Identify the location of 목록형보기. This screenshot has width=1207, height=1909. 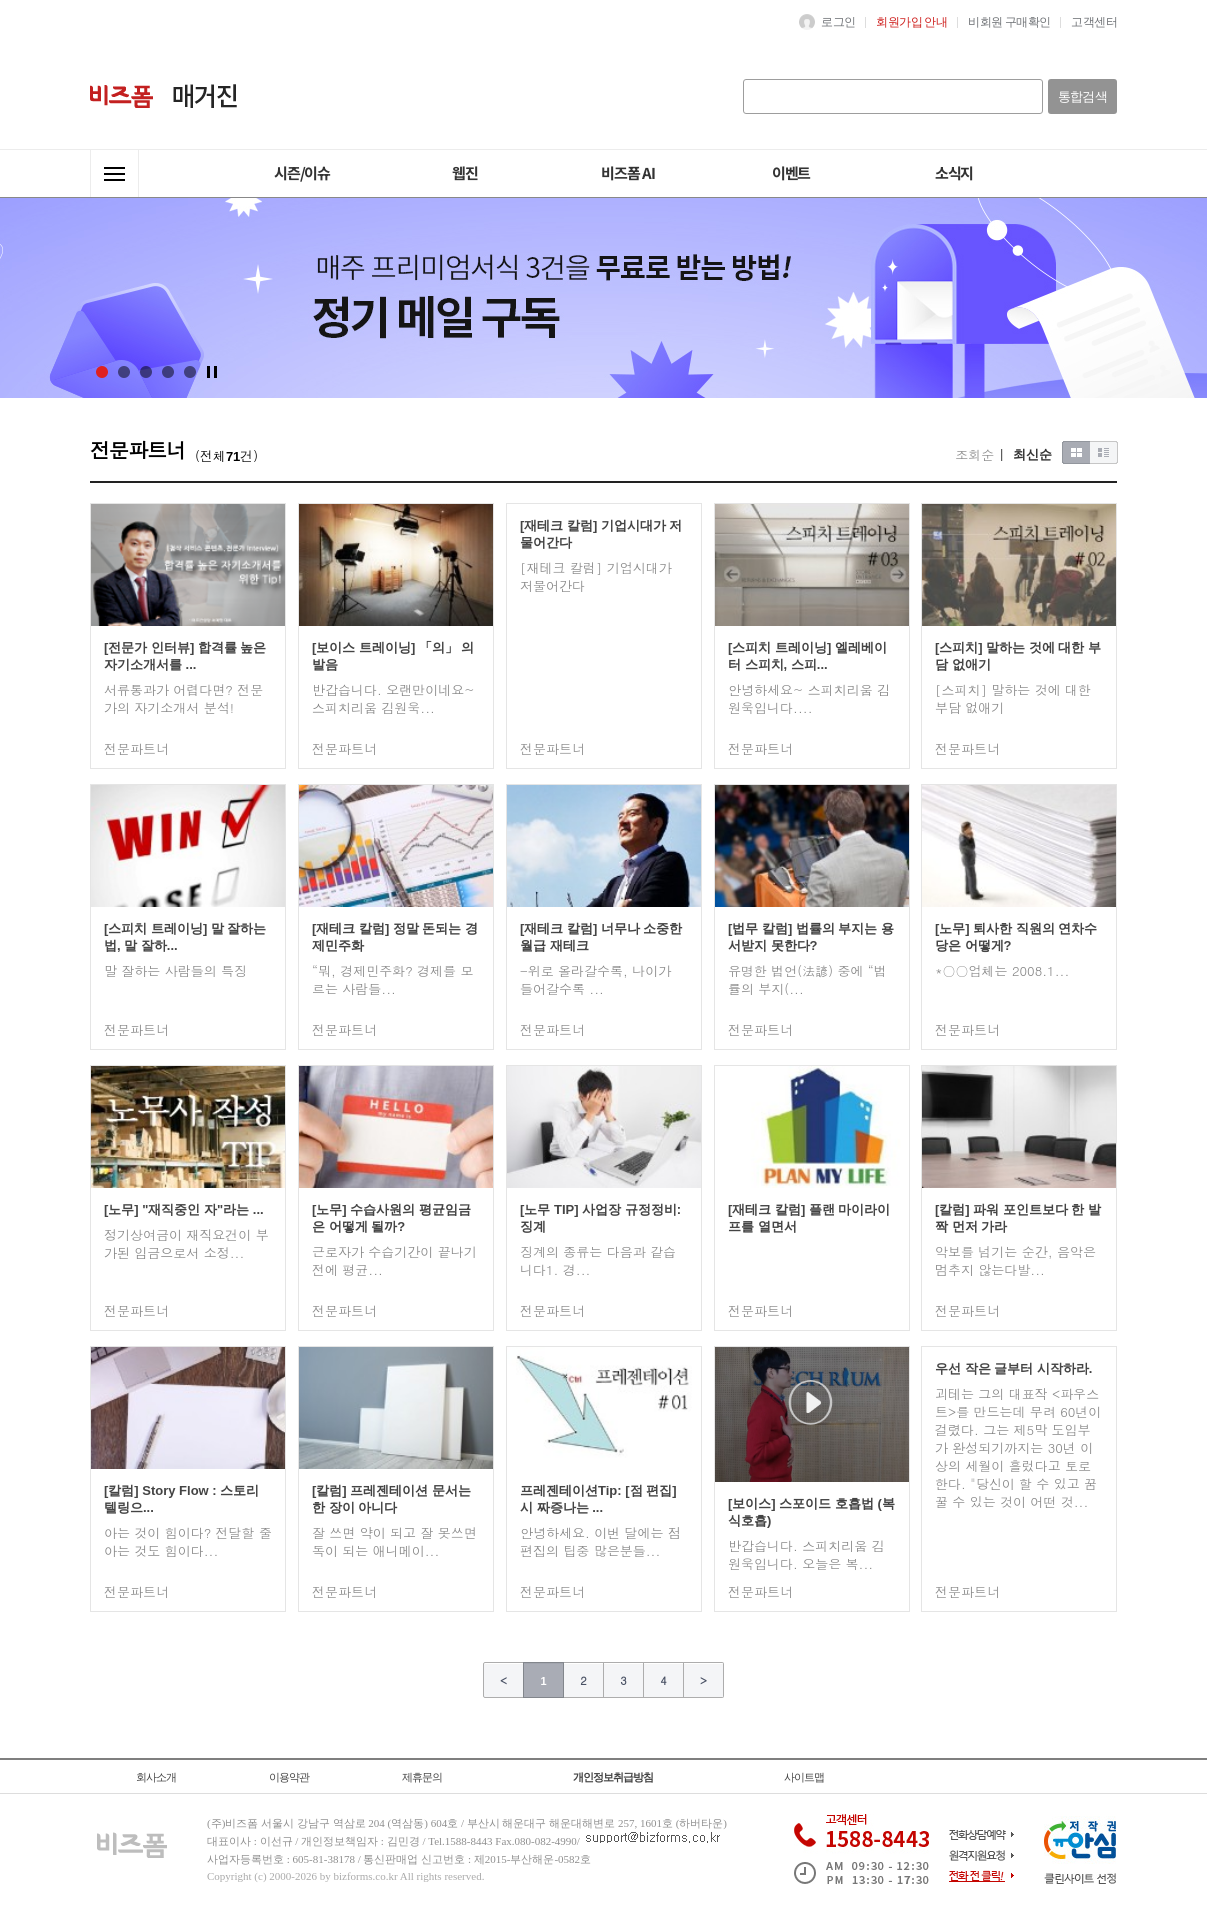
(1104, 452).